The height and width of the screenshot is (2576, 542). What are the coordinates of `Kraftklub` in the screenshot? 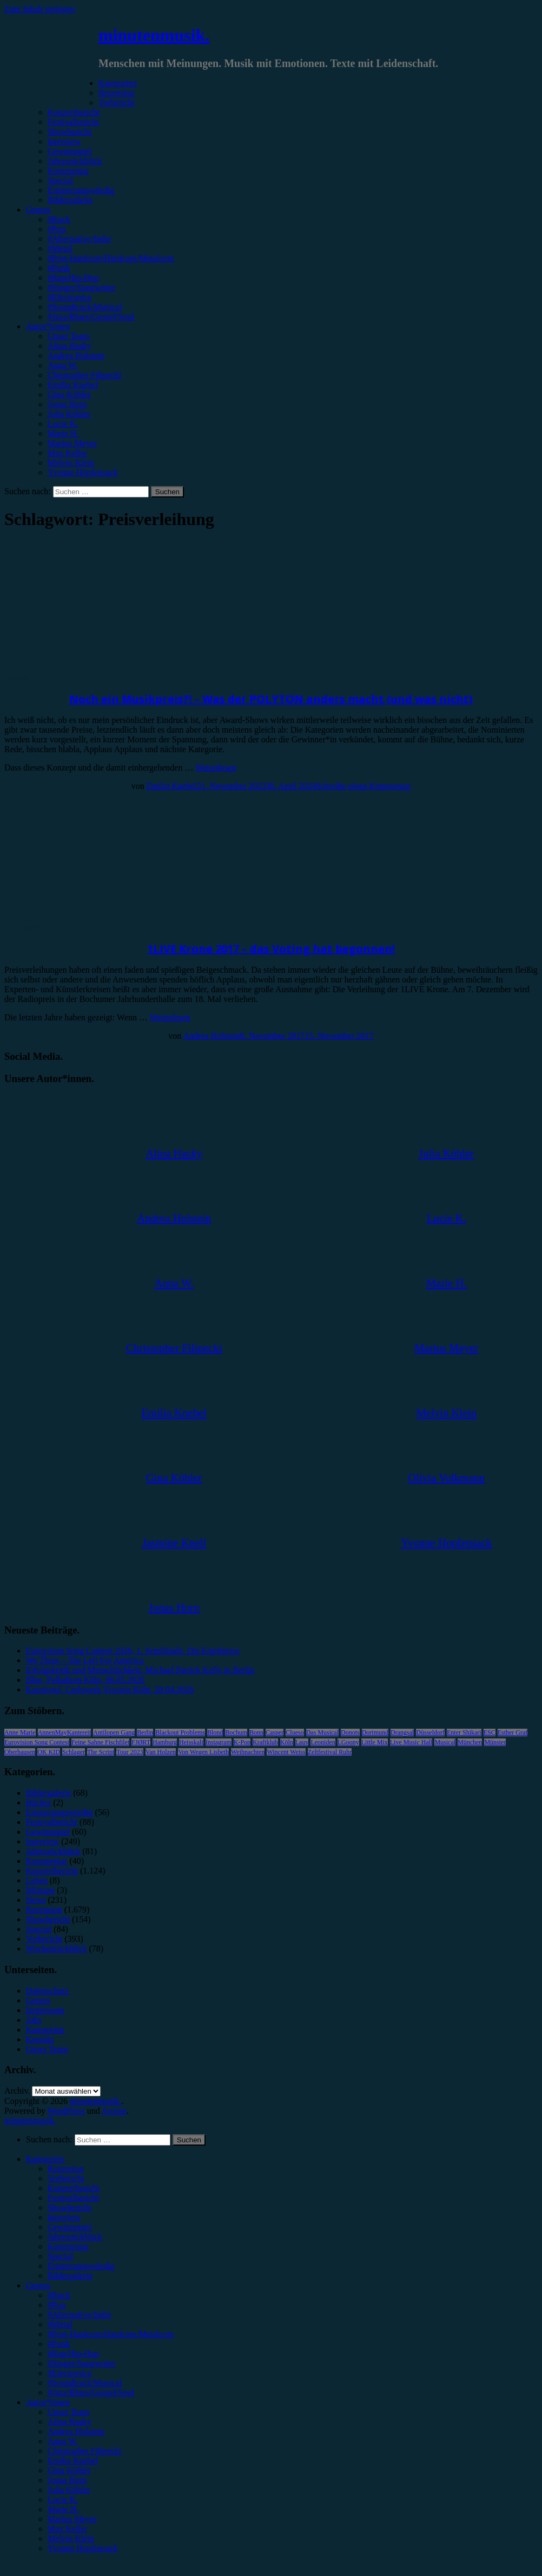 It's located at (265, 1742).